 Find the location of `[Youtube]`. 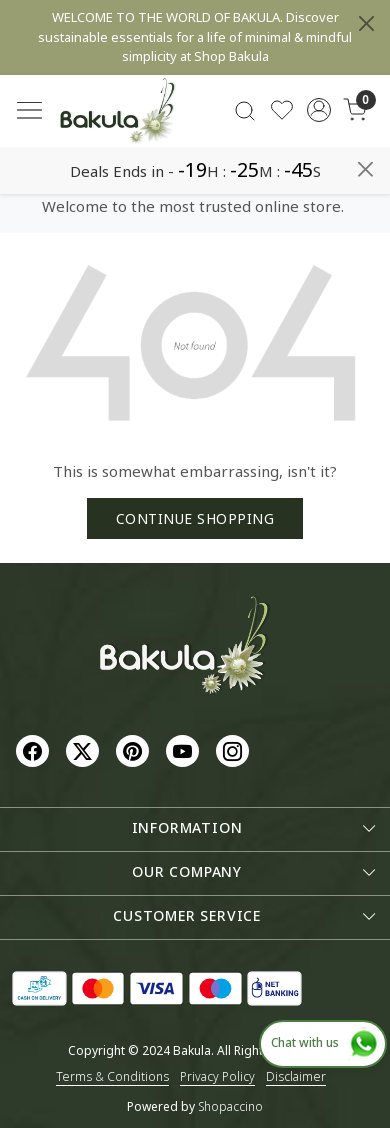

[Youtube] is located at coordinates (185, 750).